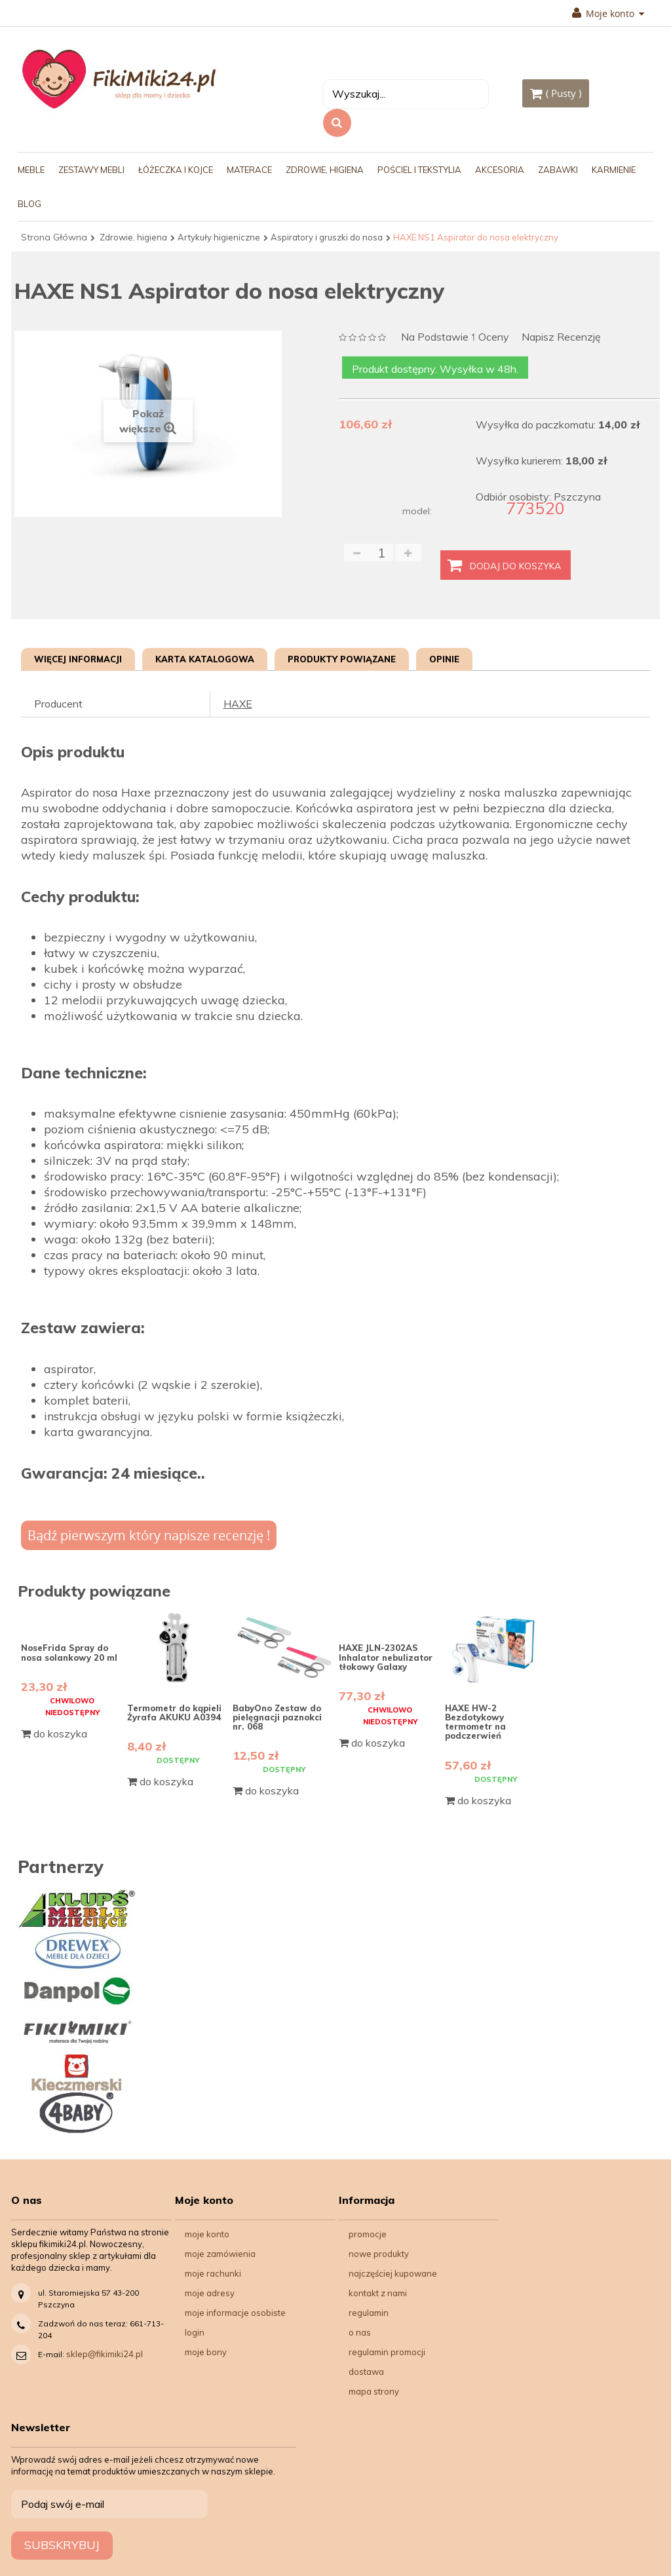  Describe the element at coordinates (455, 337) in the screenshot. I see `na podstawie oceny` at that location.